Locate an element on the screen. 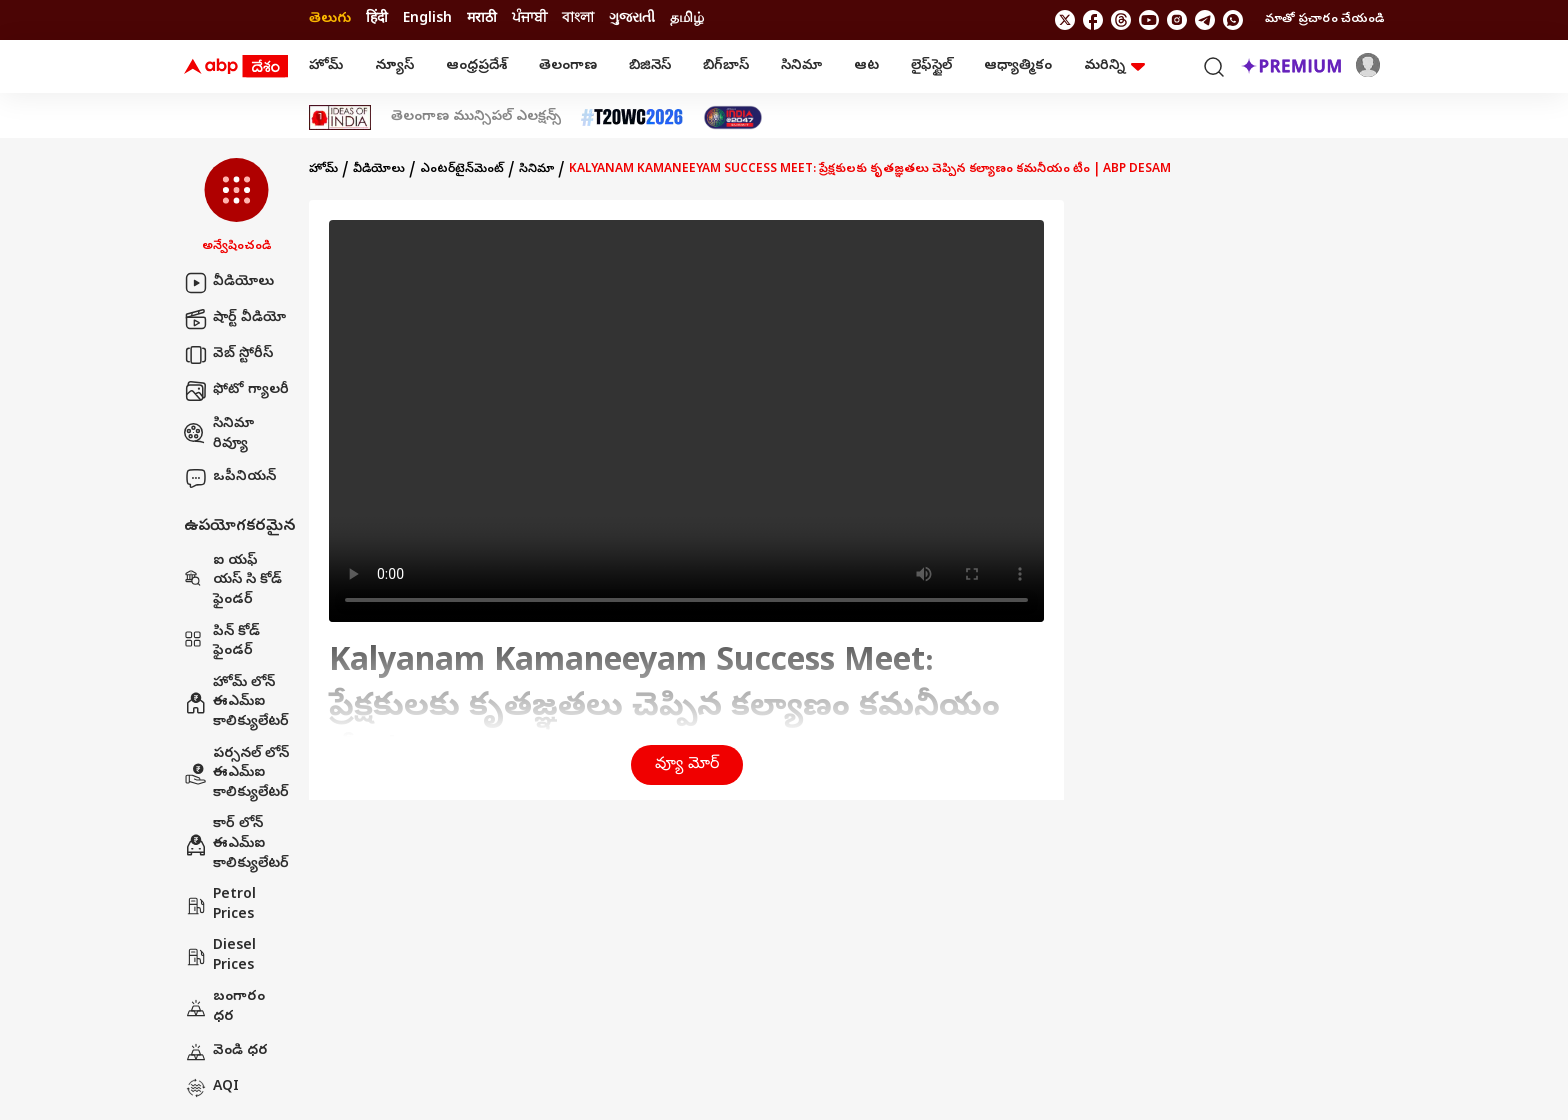 Image resolution: width=1568 pixels, height=1120 pixels. హోమ్ is located at coordinates (326, 66).